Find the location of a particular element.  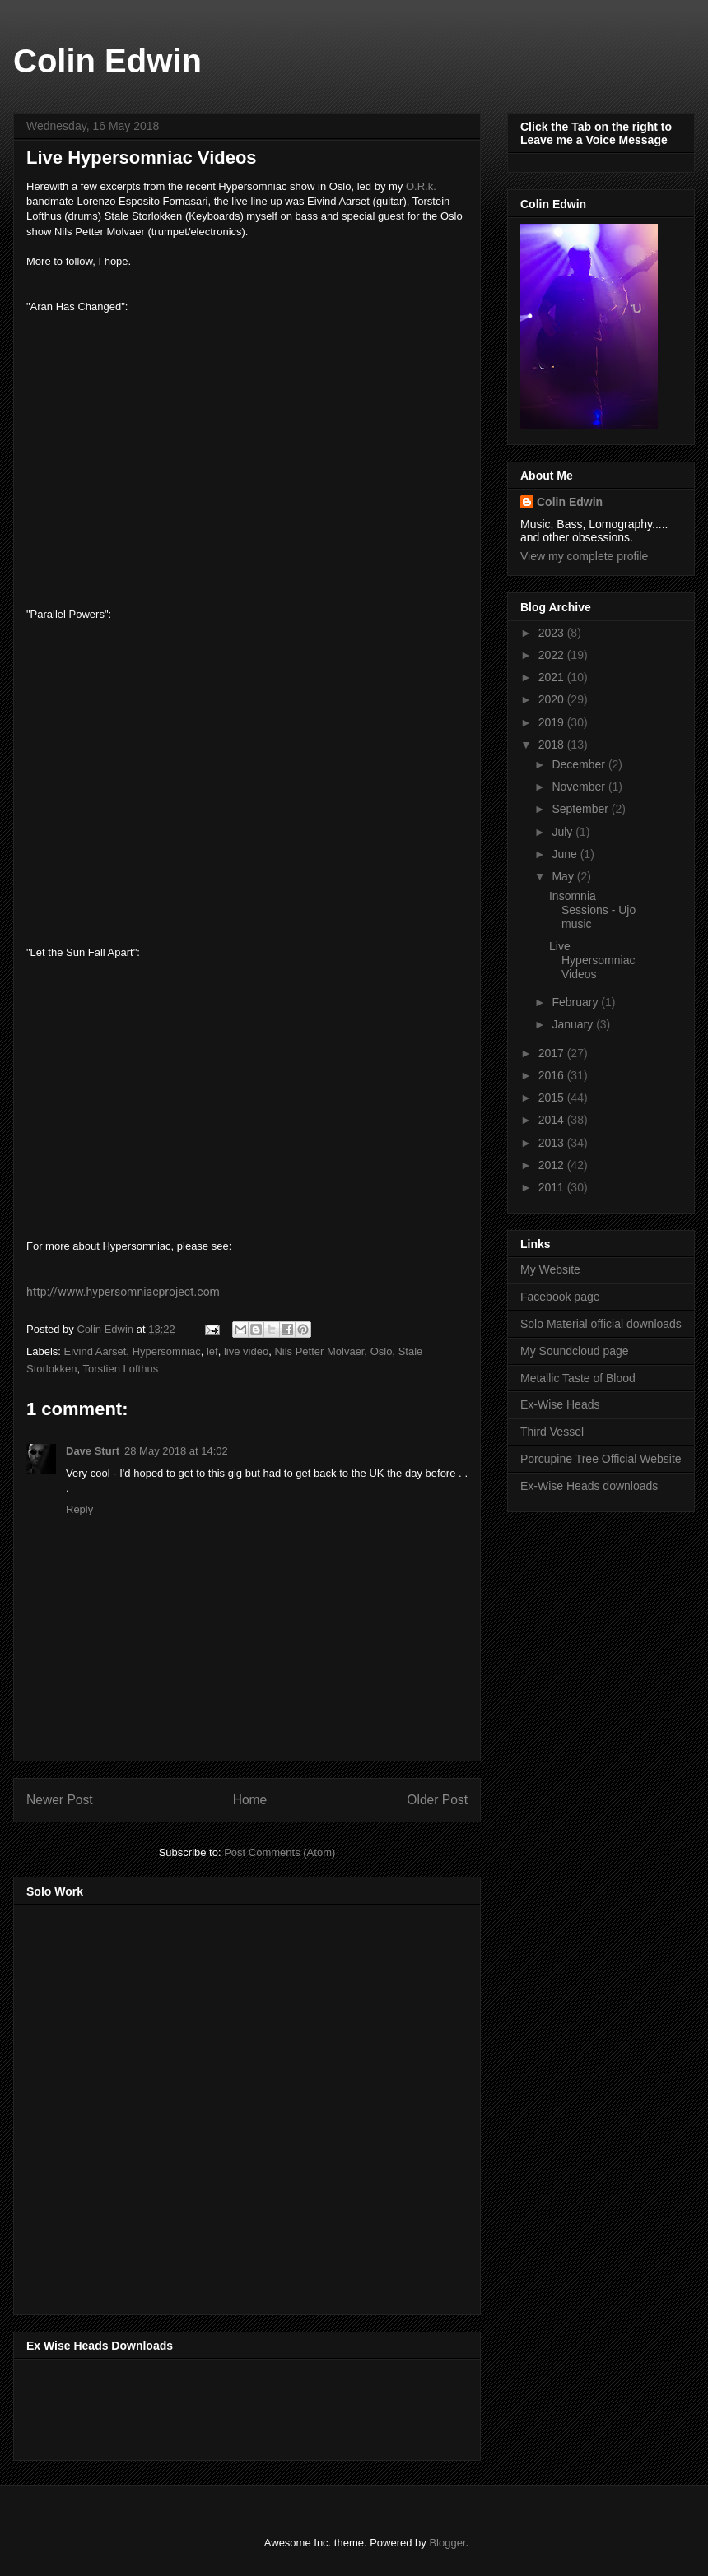

2022 is located at coordinates (552, 654).